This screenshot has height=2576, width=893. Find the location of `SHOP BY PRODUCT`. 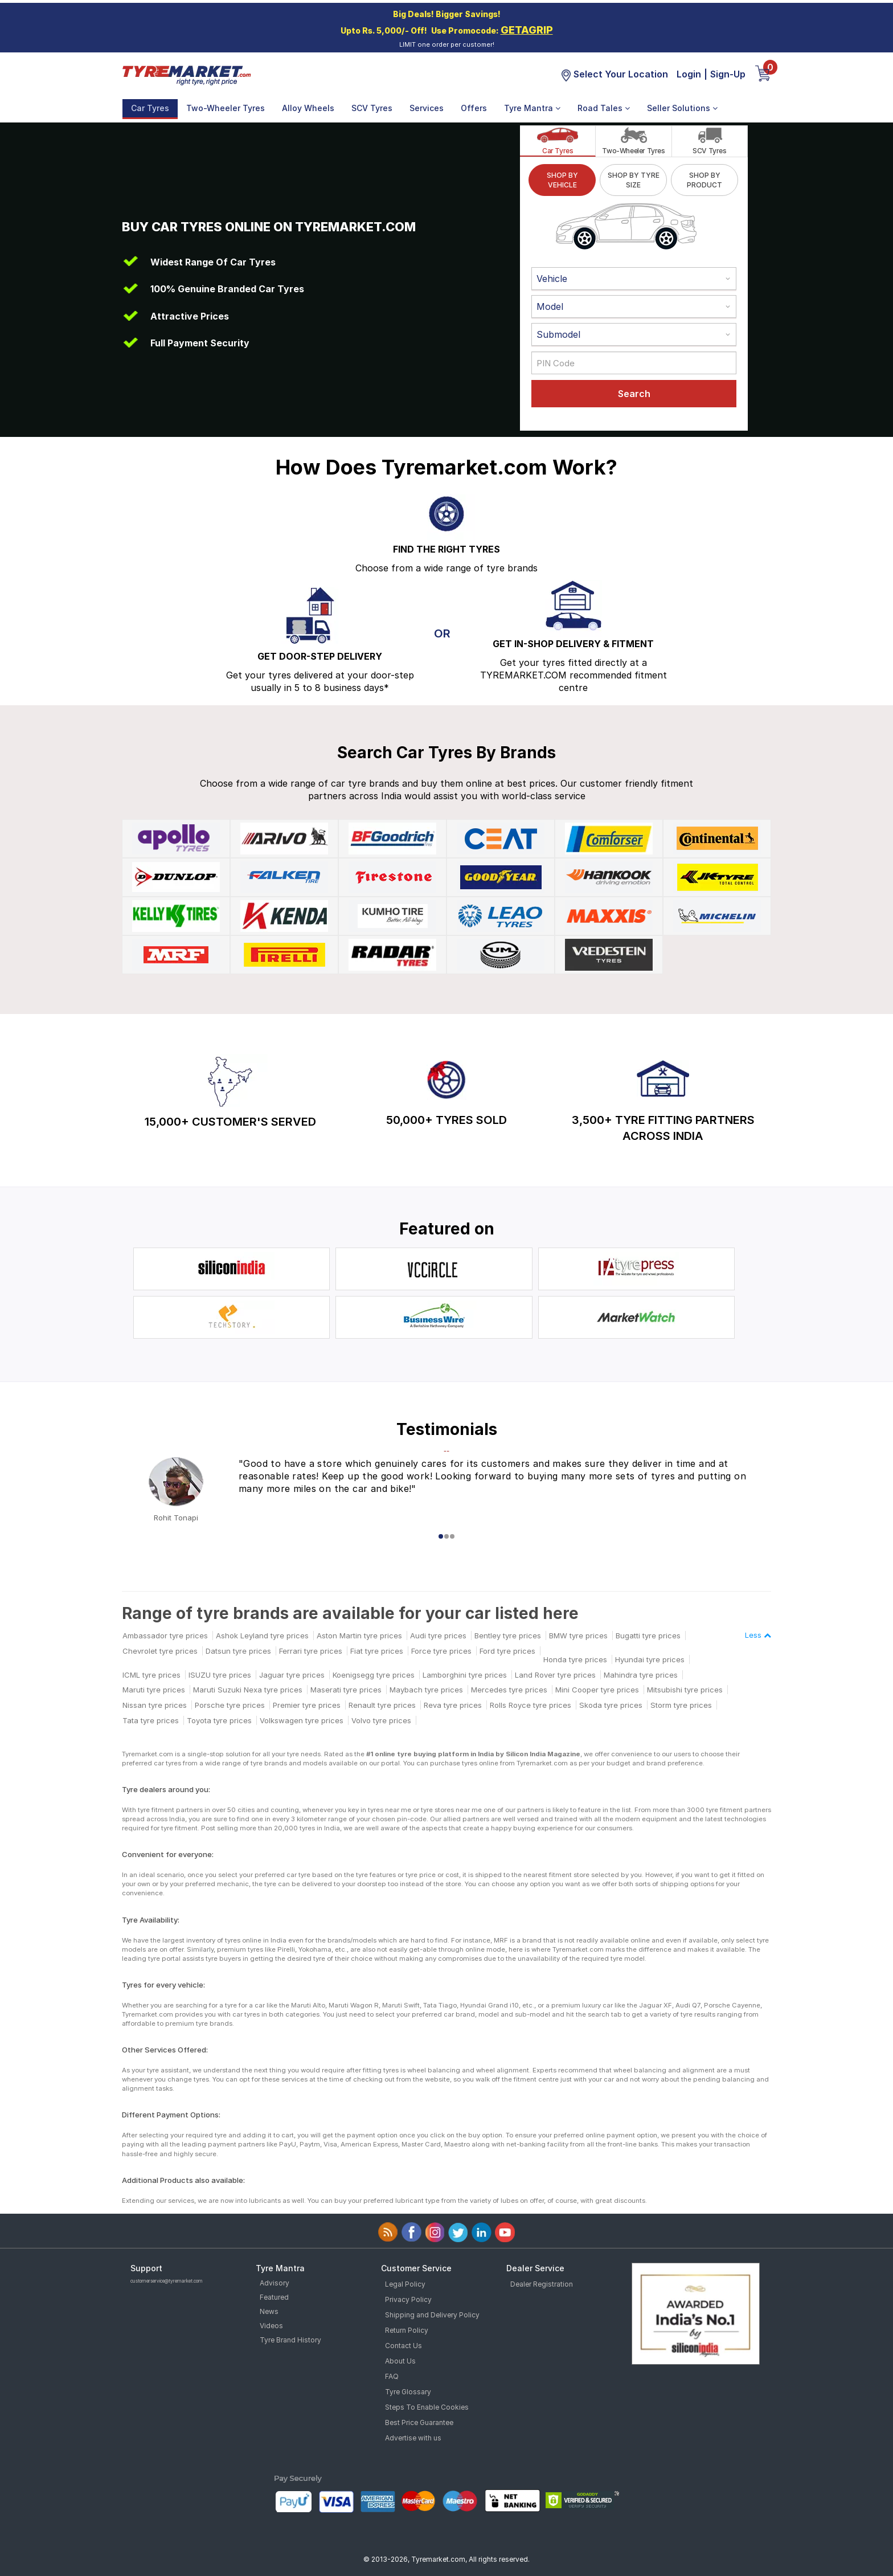

SHOP BY PRODUCT is located at coordinates (704, 180).